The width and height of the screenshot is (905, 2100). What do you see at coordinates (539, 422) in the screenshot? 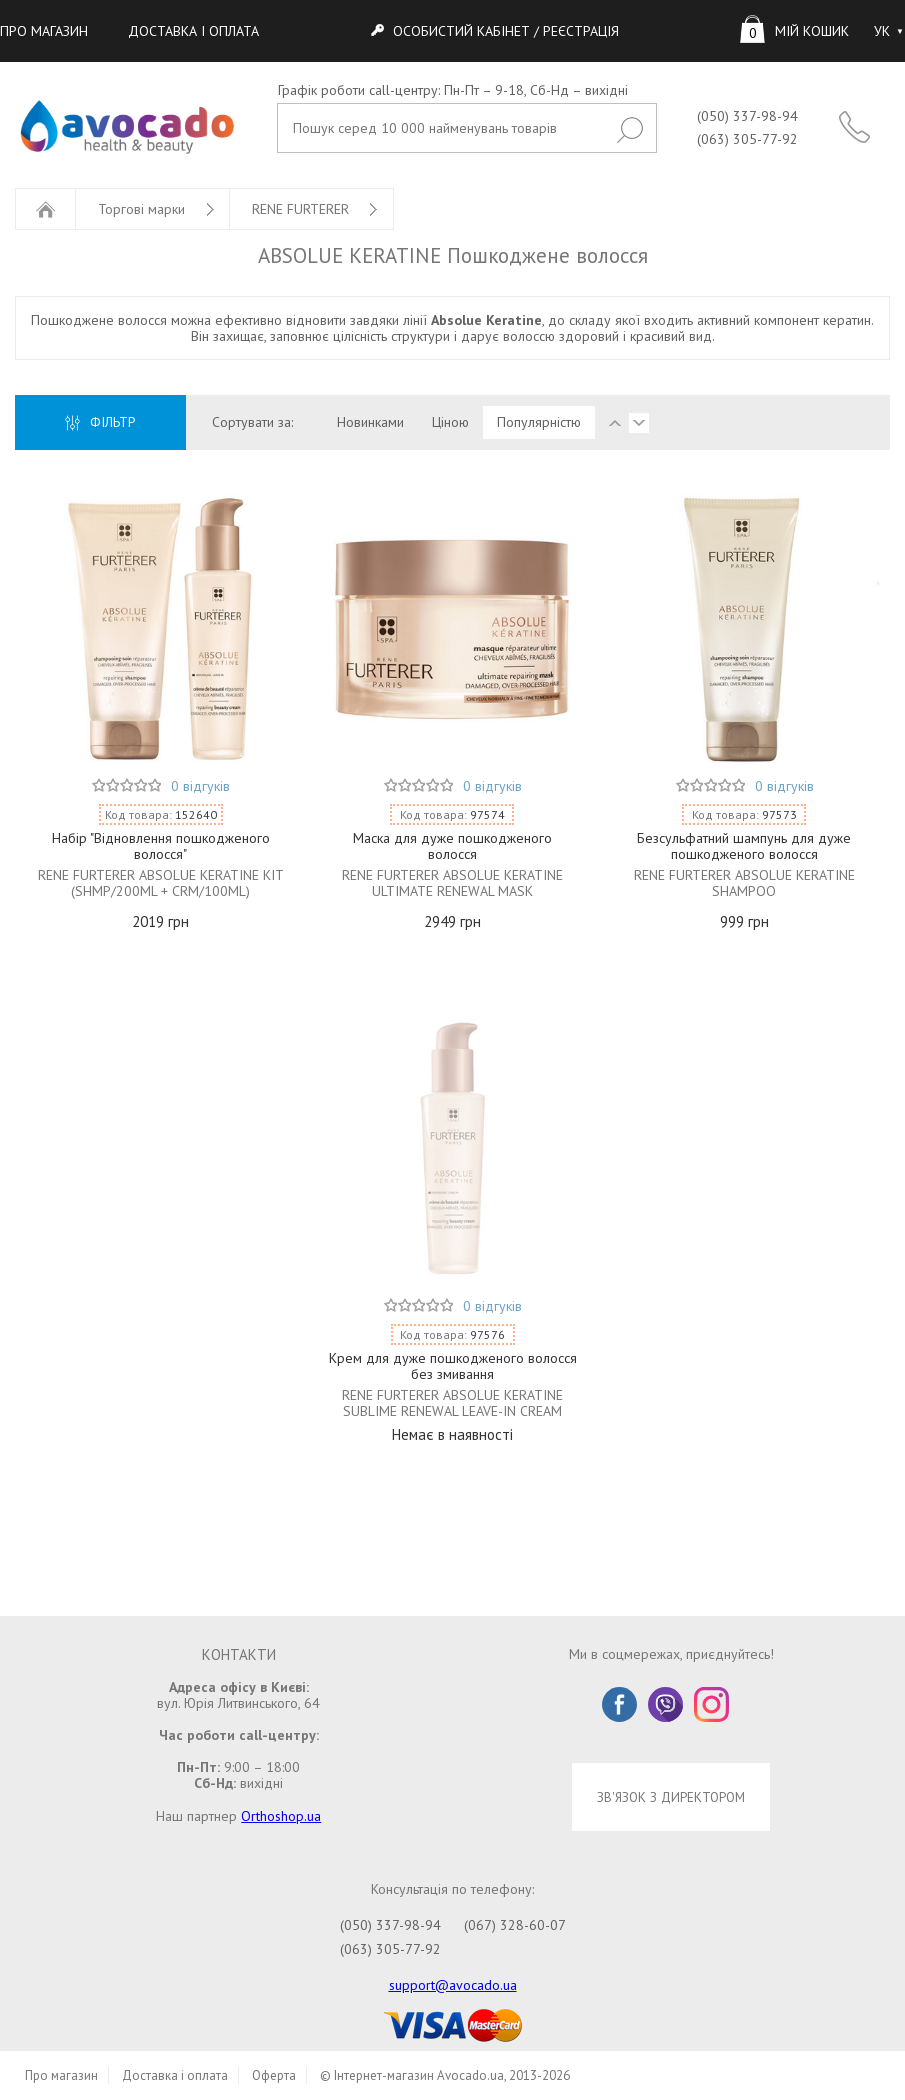
I see `Популярністю` at bounding box center [539, 422].